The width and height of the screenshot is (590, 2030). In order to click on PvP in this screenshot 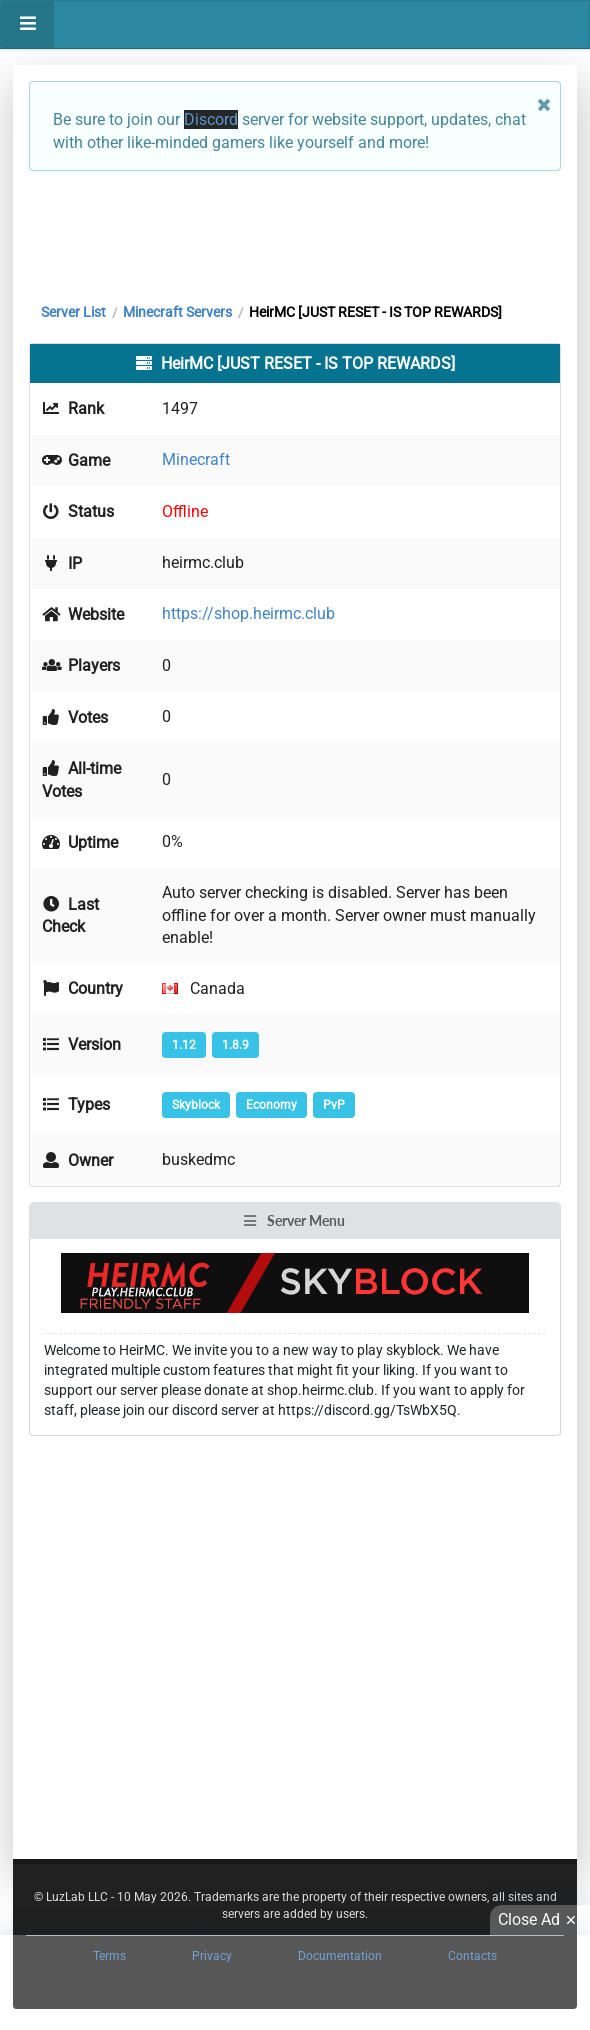, I will do `click(334, 1105)`.